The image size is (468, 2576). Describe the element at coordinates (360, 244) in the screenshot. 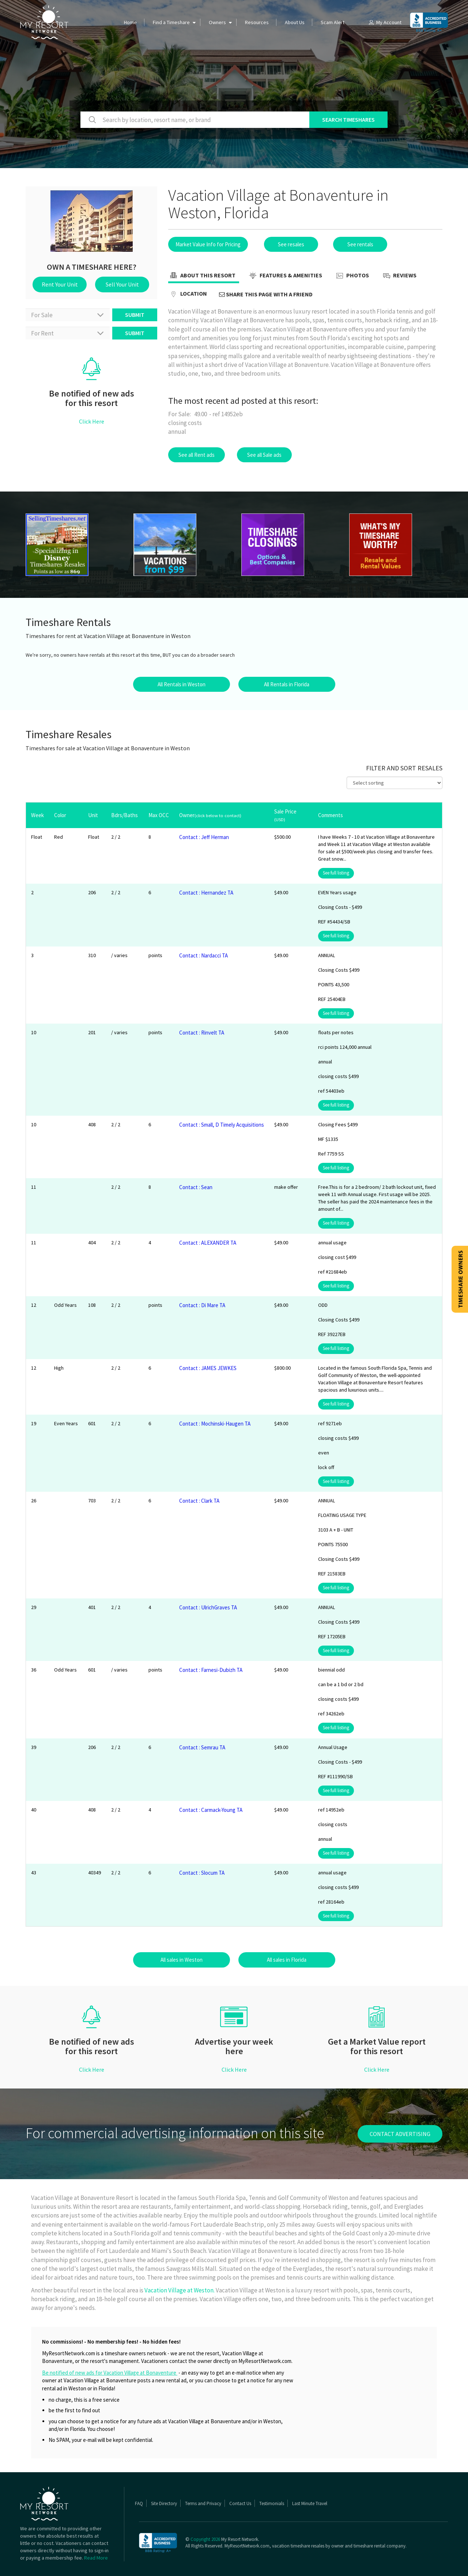

I see `See rentals` at that location.